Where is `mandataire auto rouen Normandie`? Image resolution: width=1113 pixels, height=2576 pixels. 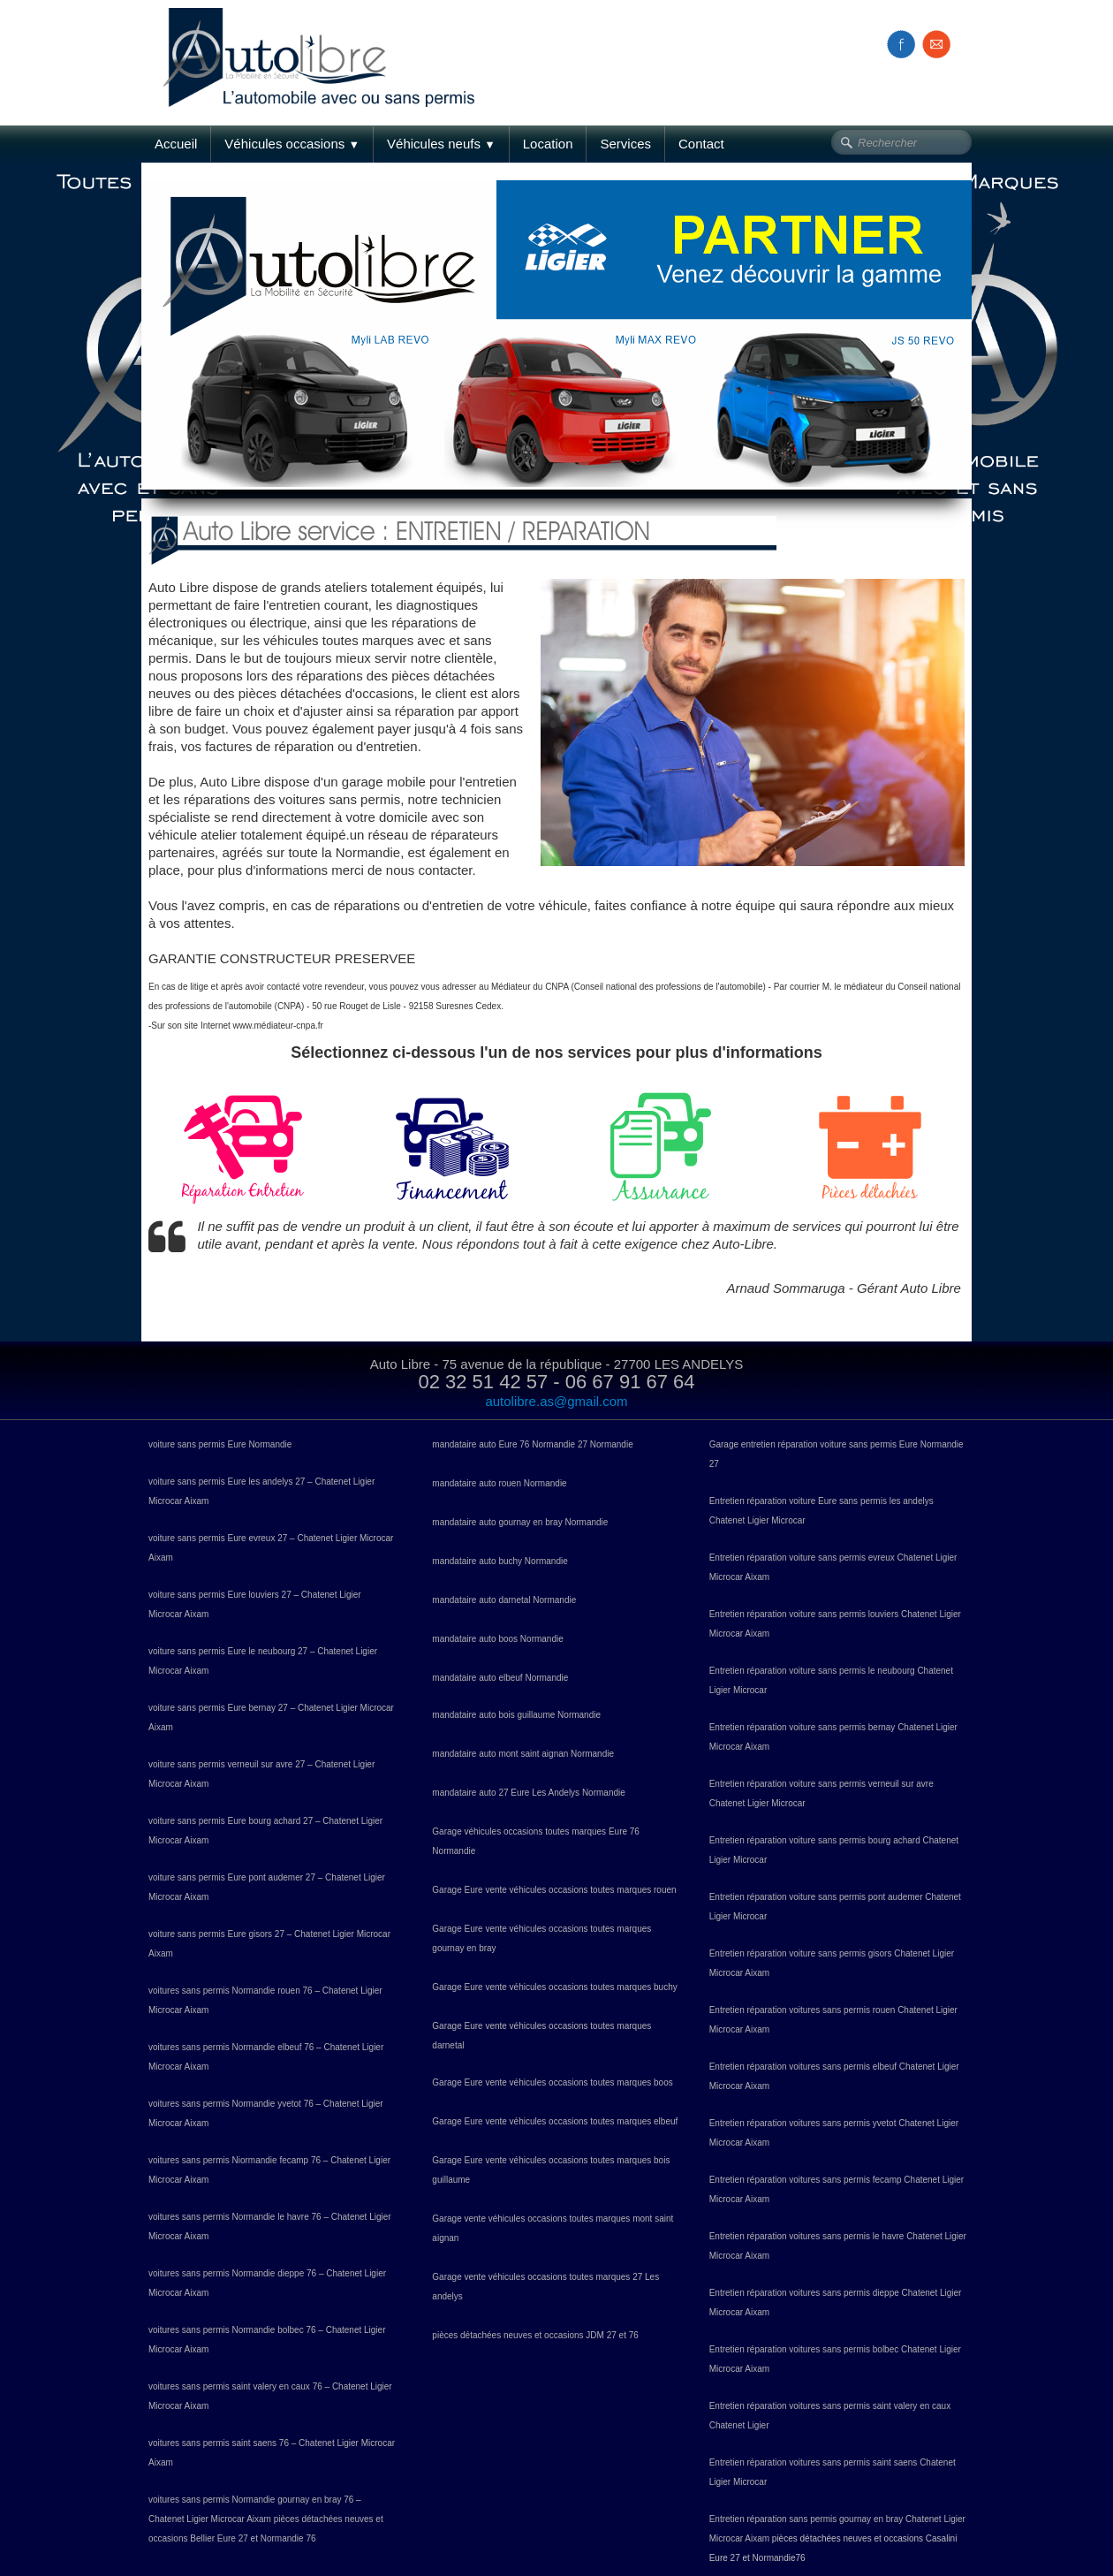 mandataire auto rouen Normandie is located at coordinates (499, 1483).